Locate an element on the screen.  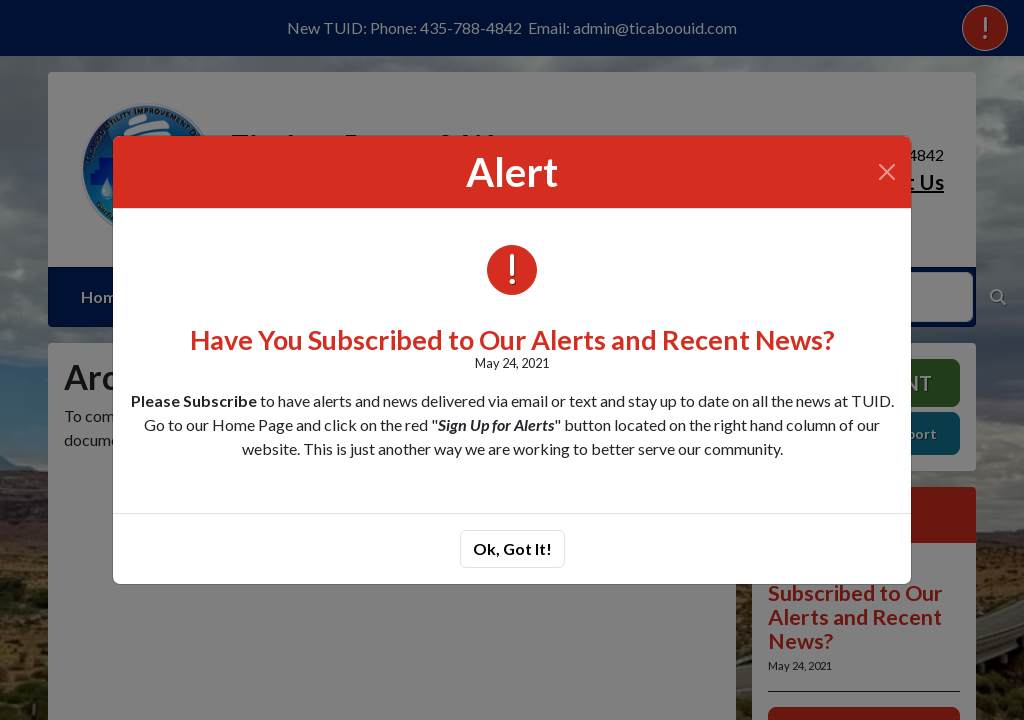
[Close] is located at coordinates (887, 172).